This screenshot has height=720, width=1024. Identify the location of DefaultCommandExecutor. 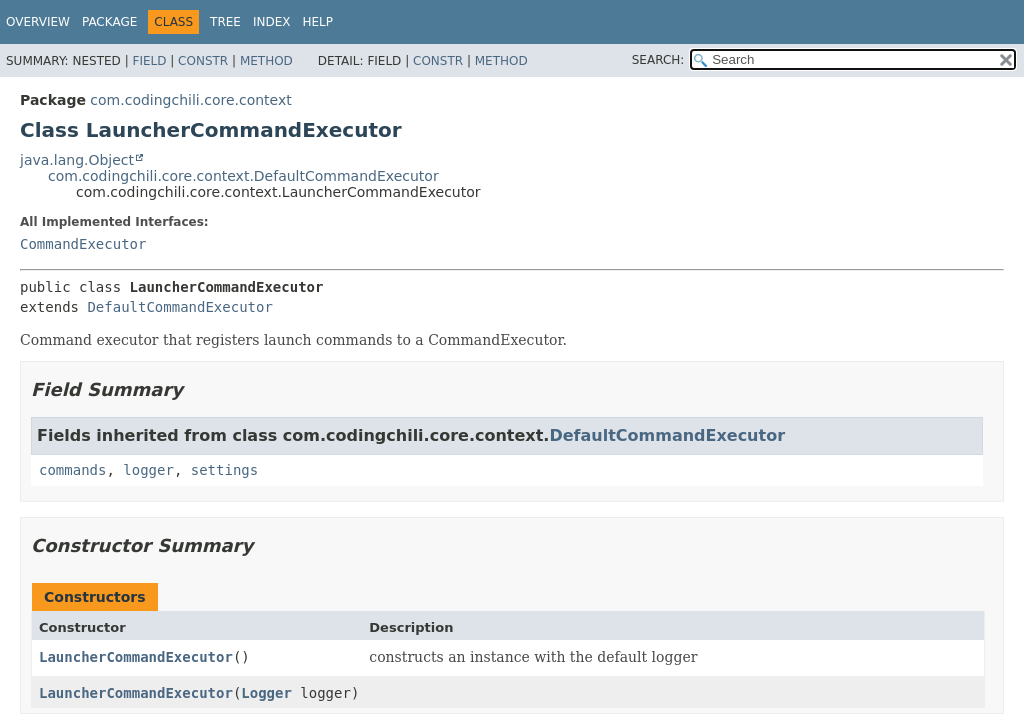
(179, 307).